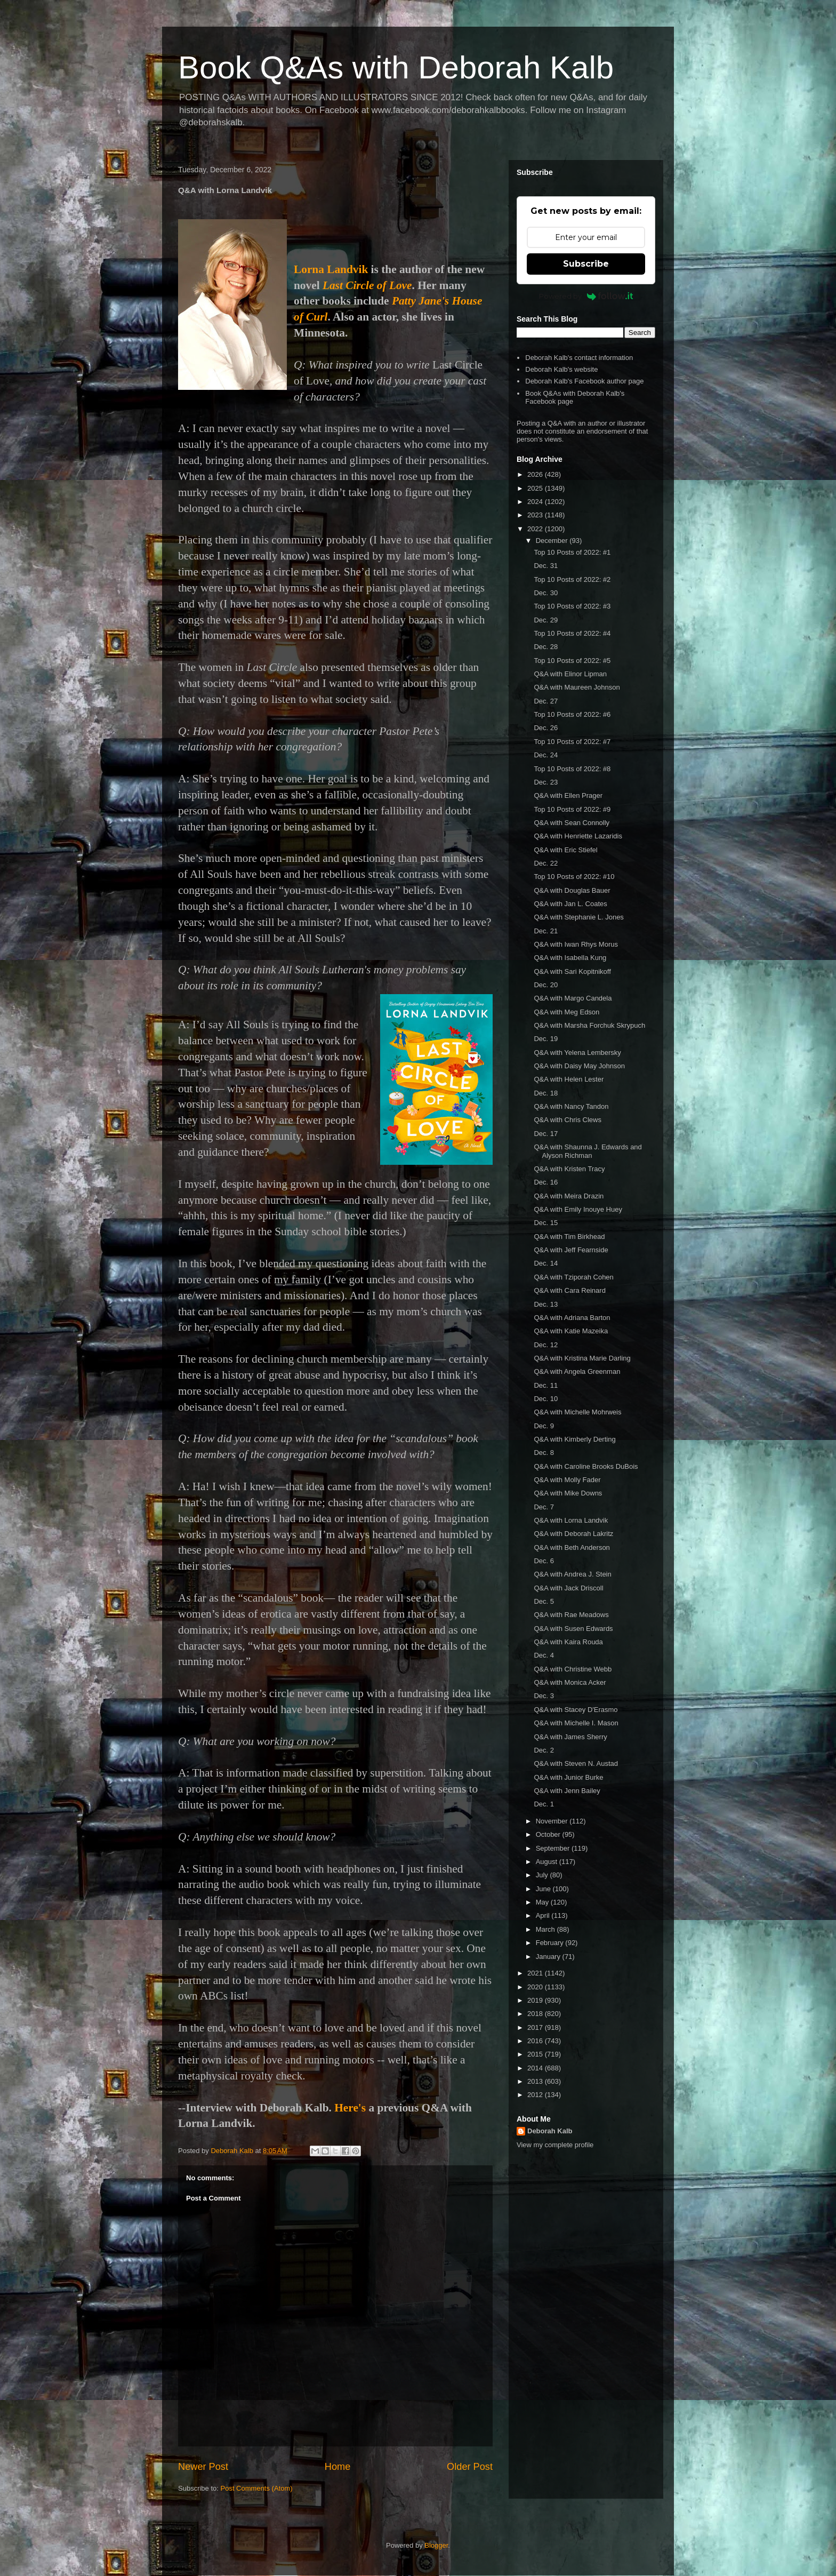  I want to click on Q&A with Kimberly Derting, so click(574, 1439).